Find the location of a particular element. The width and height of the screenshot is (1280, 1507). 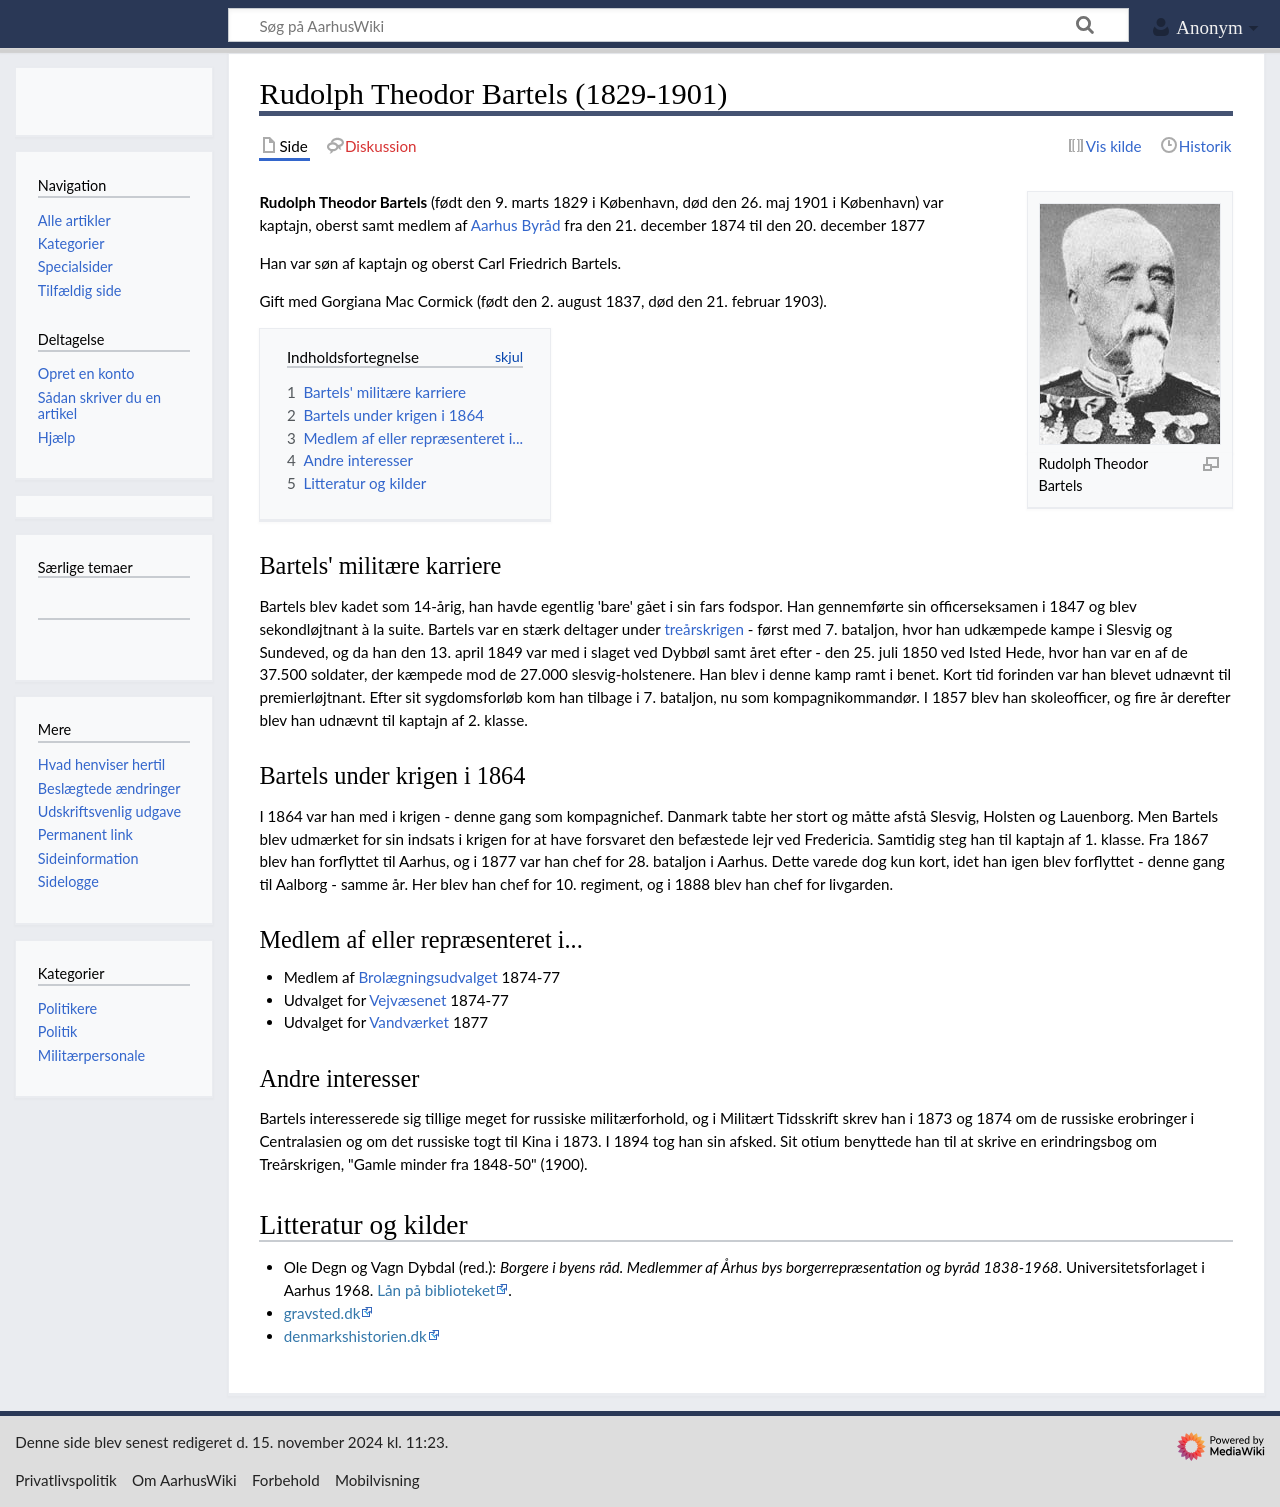

Om AarhusWiki is located at coordinates (184, 1480).